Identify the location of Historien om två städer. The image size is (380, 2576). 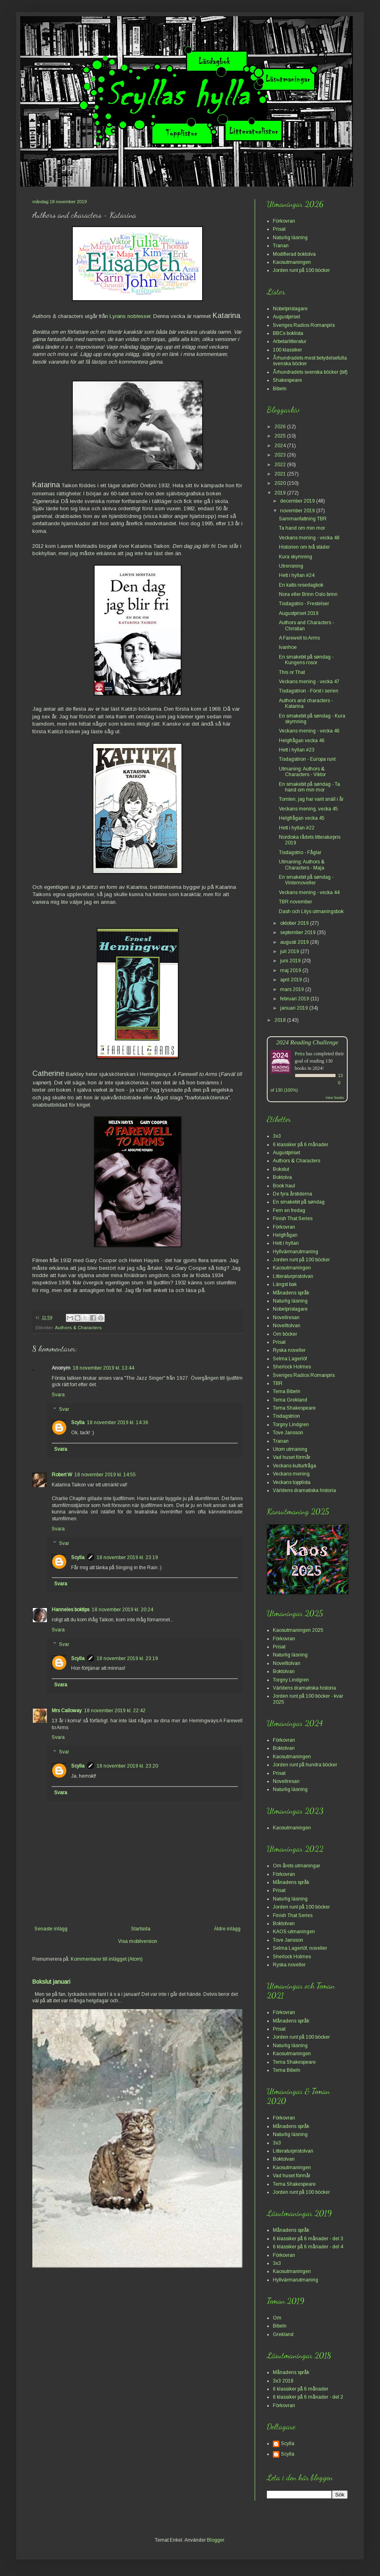
(304, 547).